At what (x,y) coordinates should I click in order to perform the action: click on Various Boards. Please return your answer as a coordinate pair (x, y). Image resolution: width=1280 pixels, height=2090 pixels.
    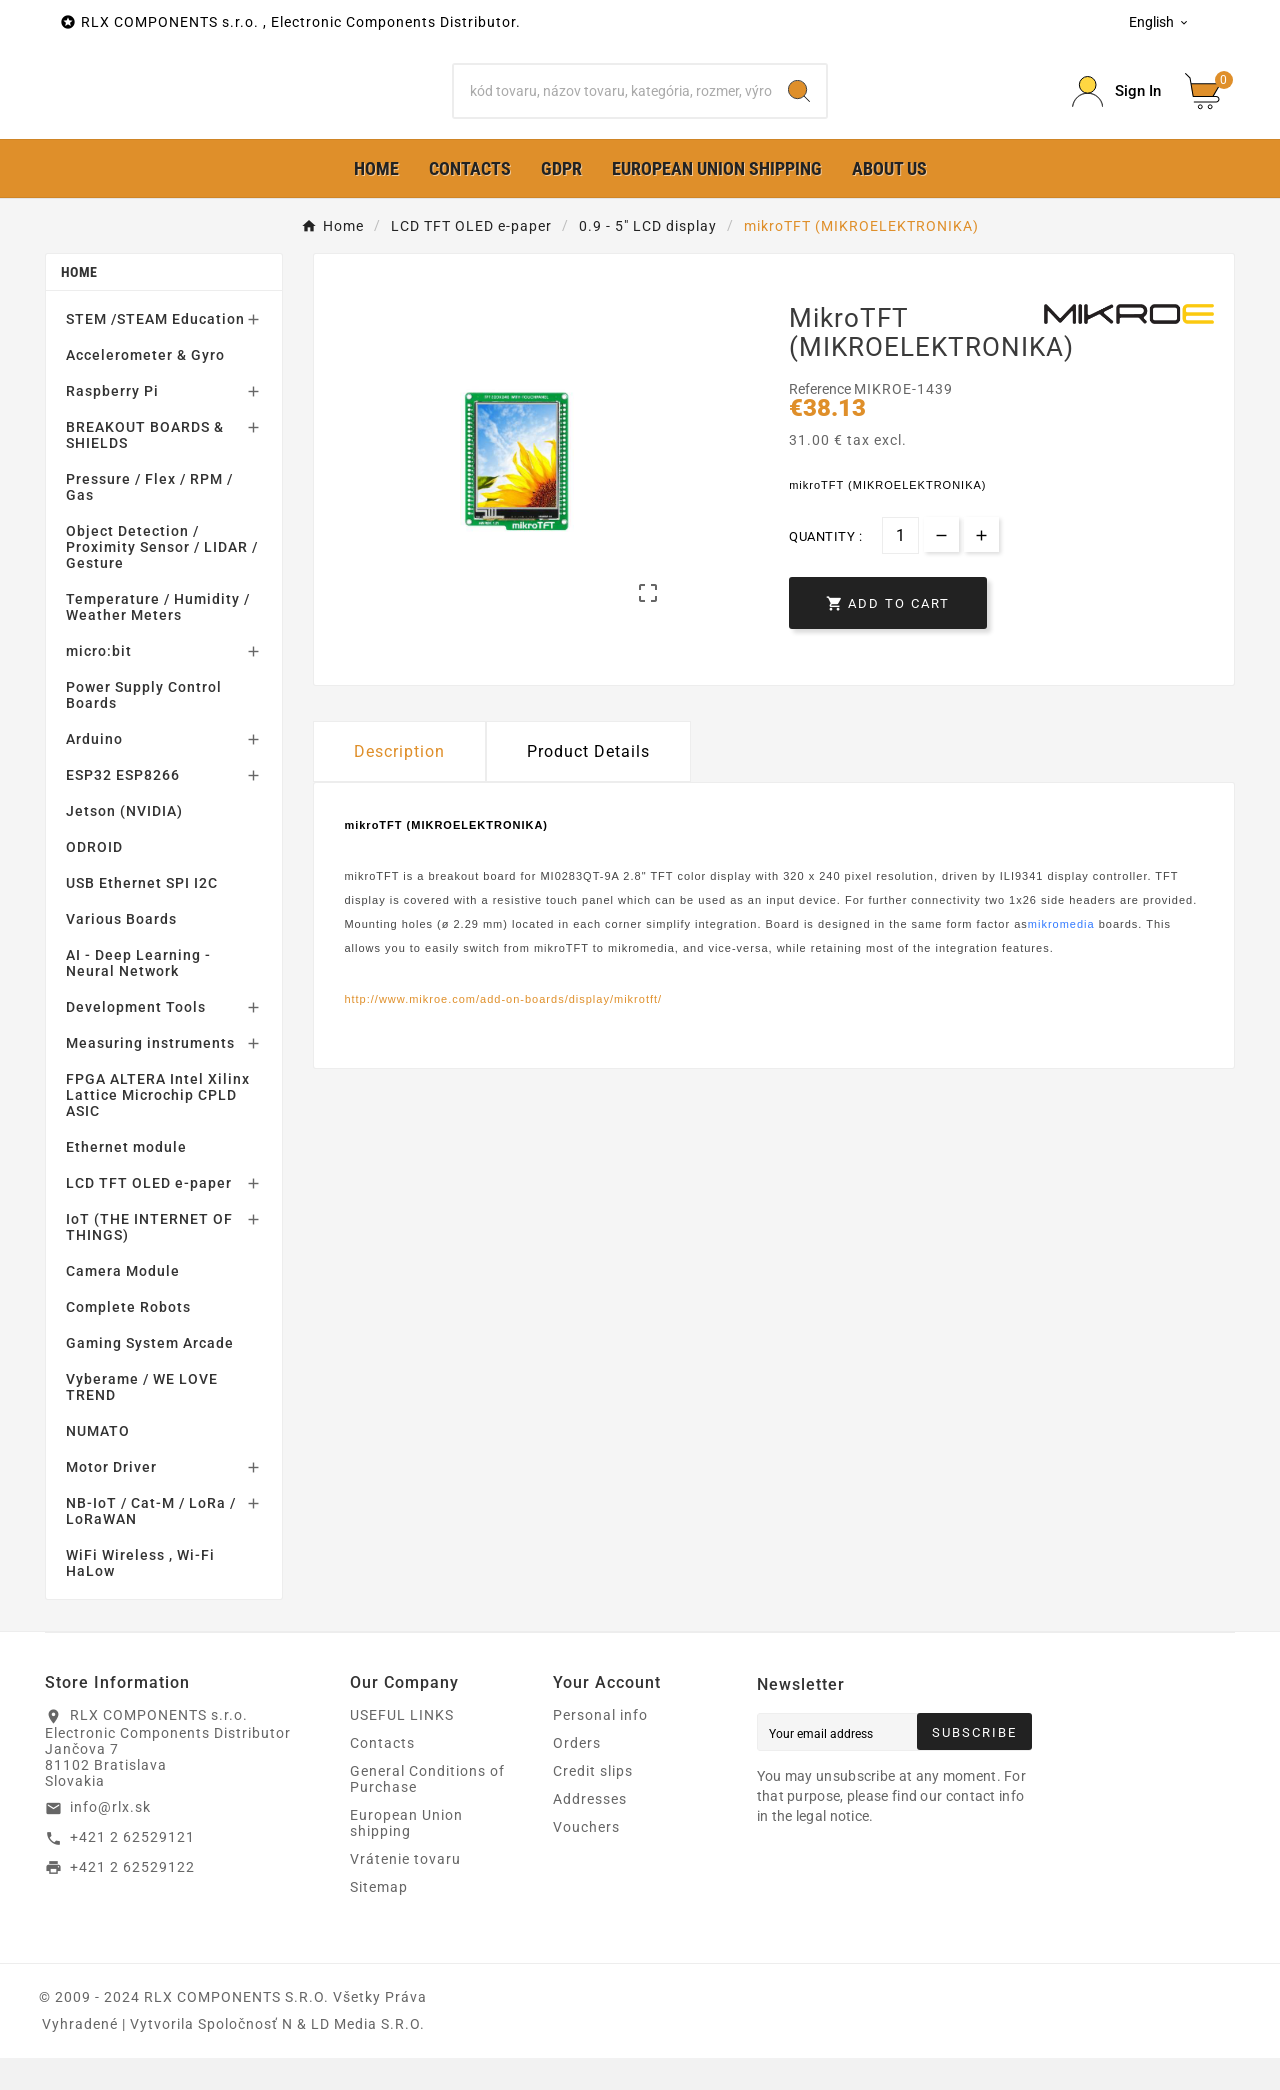
    Looking at the image, I should click on (121, 951).